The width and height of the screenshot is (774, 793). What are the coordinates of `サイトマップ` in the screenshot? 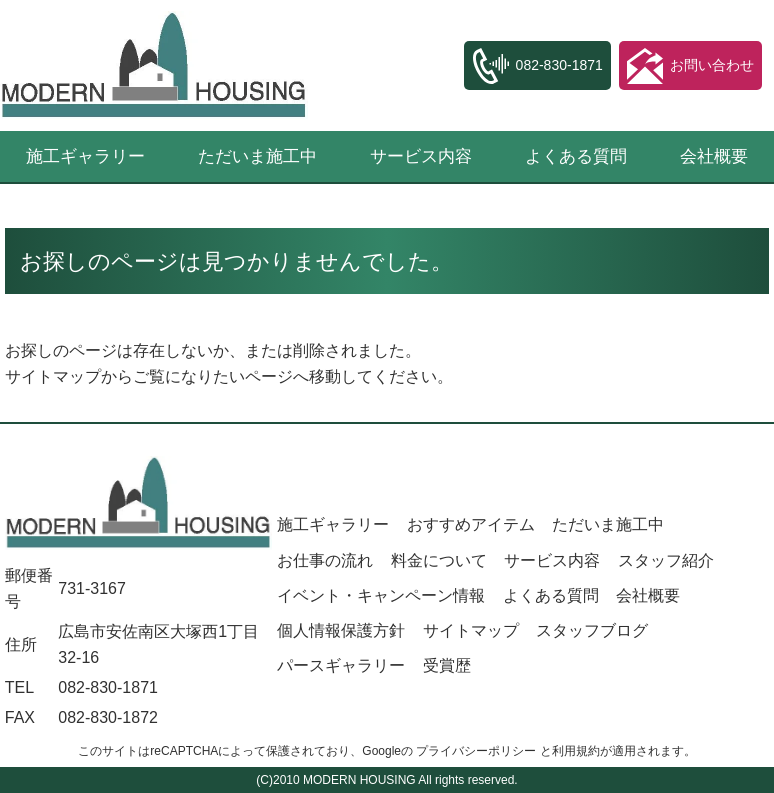 It's located at (53, 376).